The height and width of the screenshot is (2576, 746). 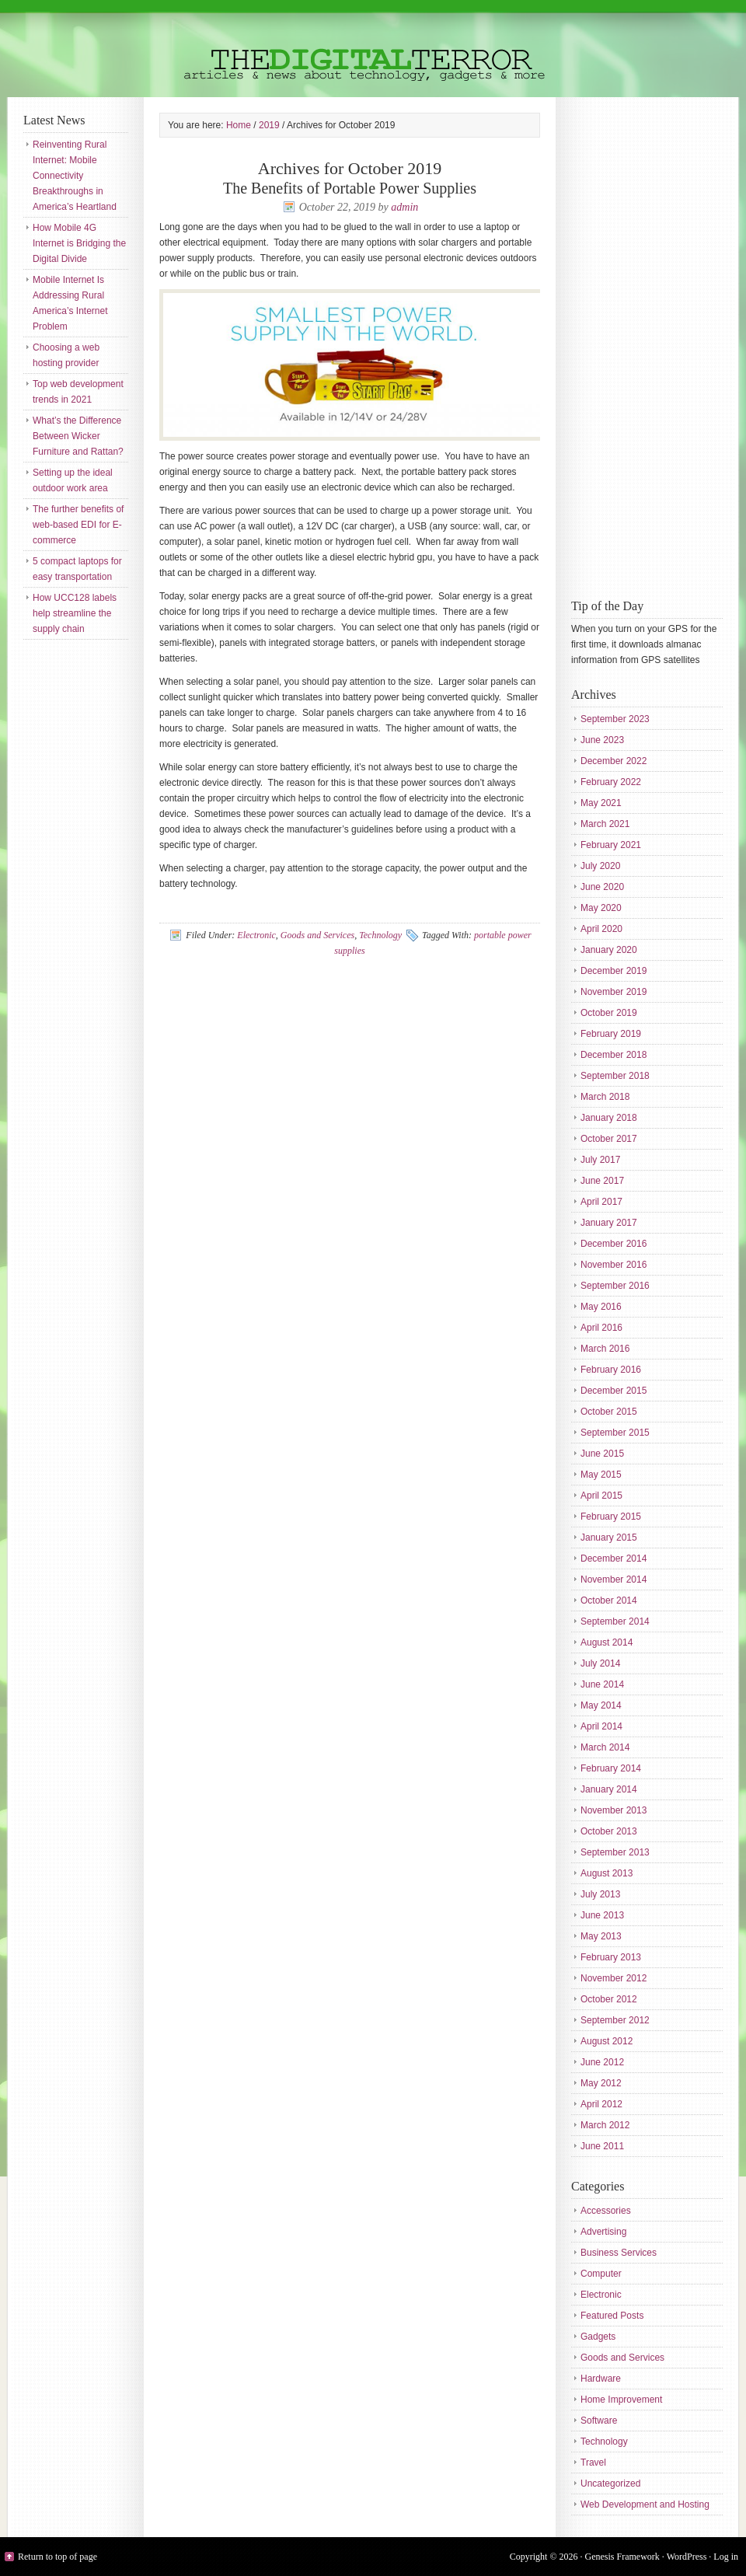 What do you see at coordinates (610, 1768) in the screenshot?
I see `February 2014` at bounding box center [610, 1768].